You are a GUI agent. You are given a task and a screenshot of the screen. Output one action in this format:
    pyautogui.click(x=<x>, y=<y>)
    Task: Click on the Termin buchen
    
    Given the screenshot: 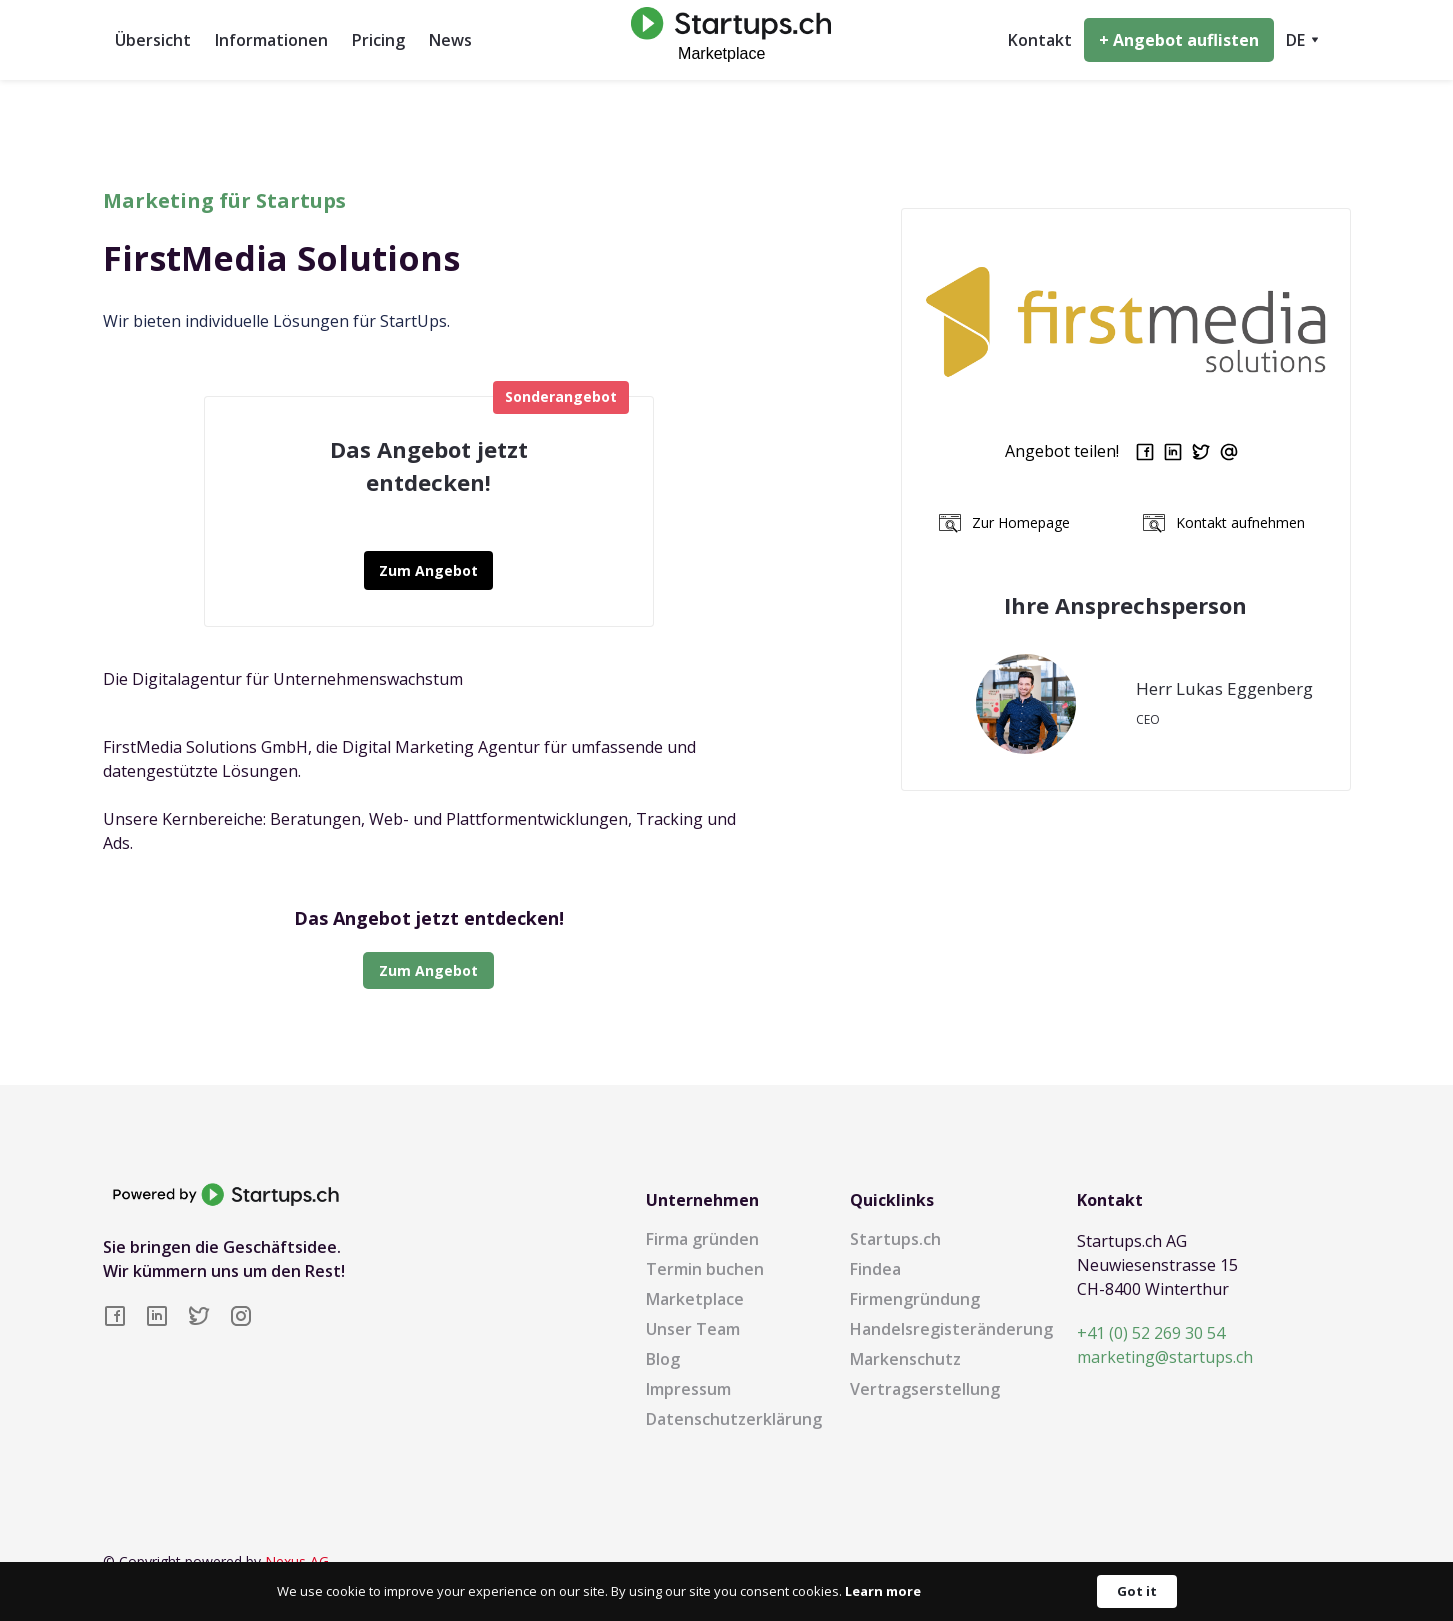 What is the action you would take?
    pyautogui.click(x=705, y=1269)
    